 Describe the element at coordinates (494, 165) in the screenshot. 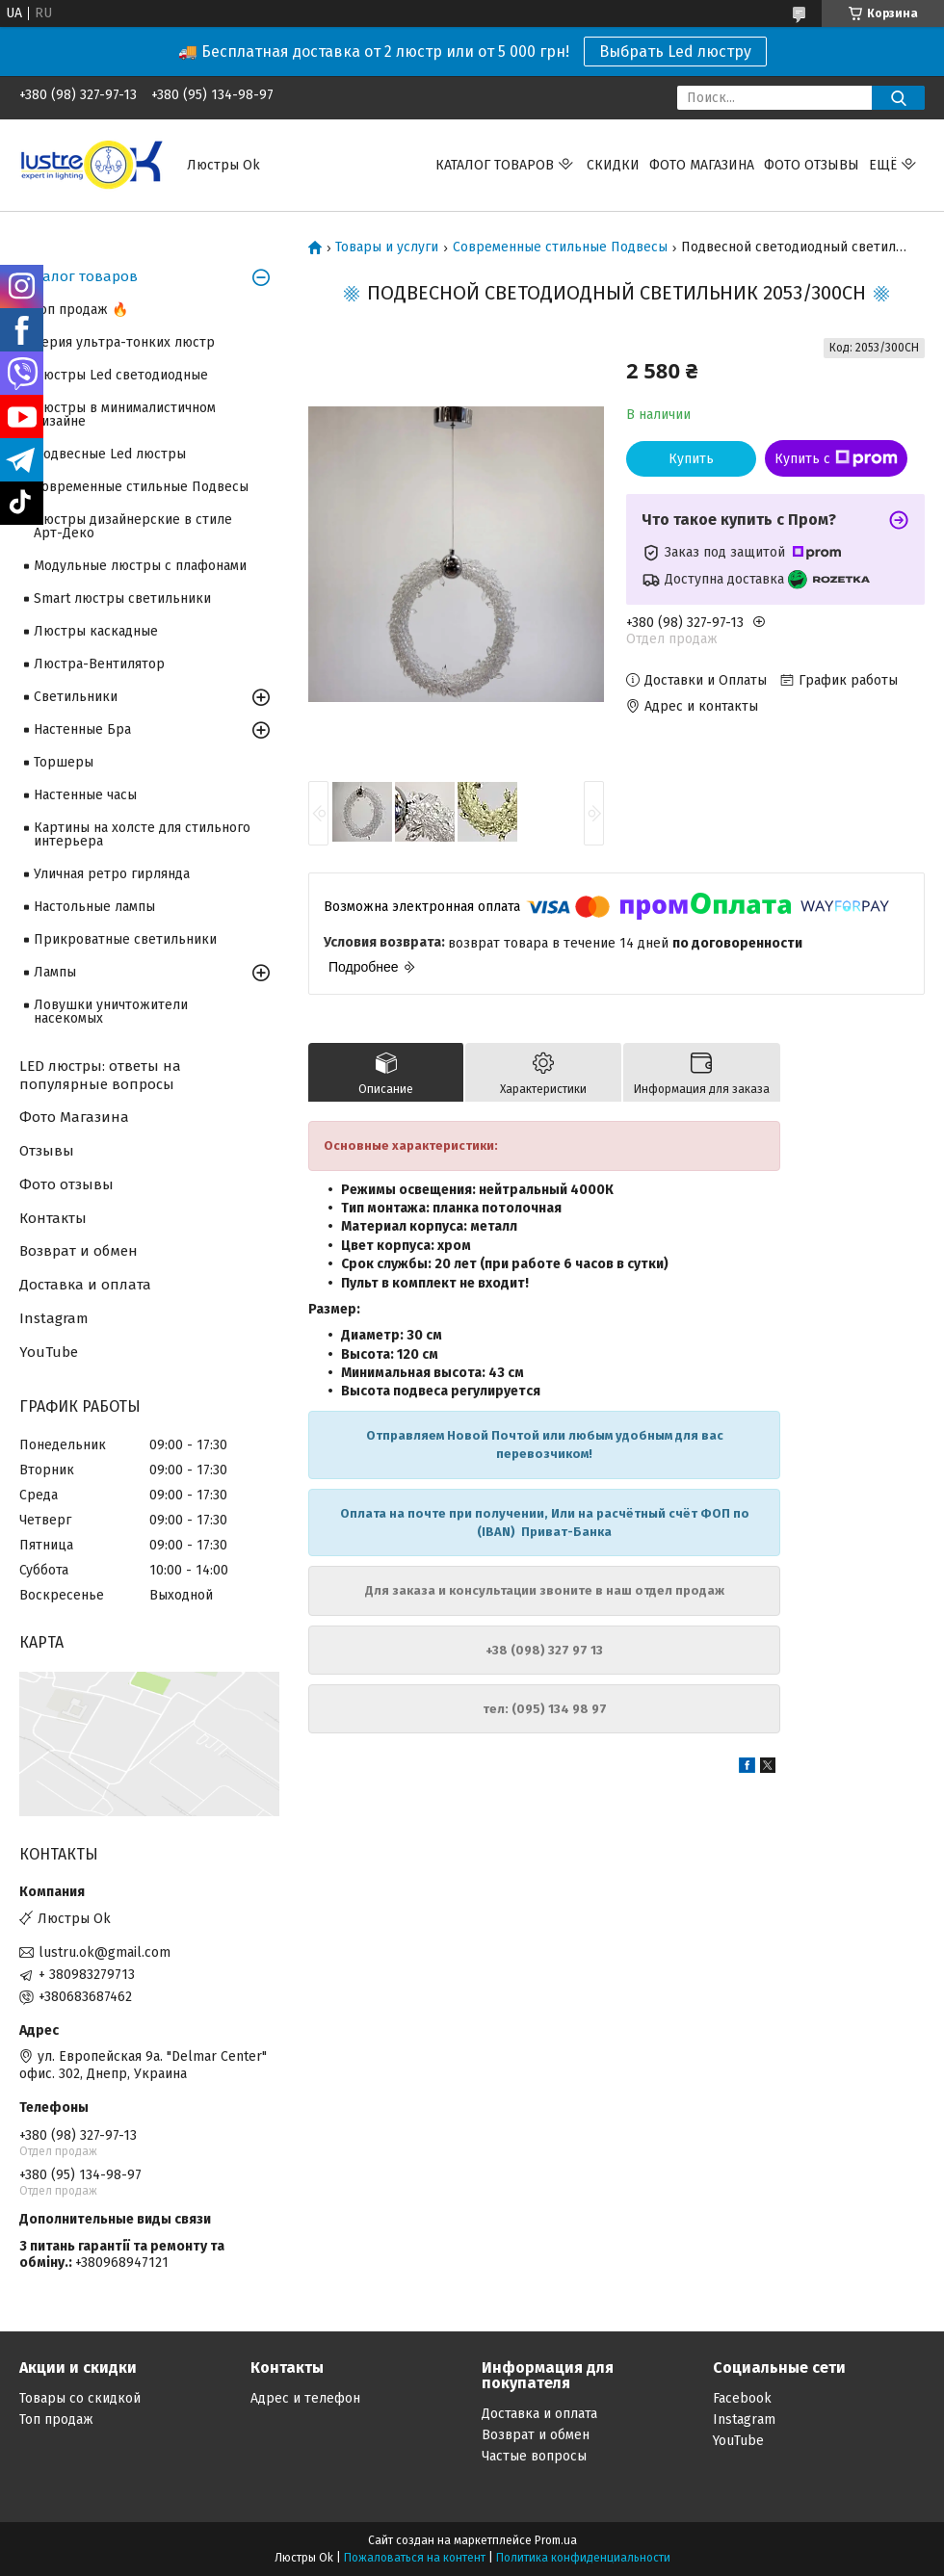

I see `Каталог Товаров` at that location.